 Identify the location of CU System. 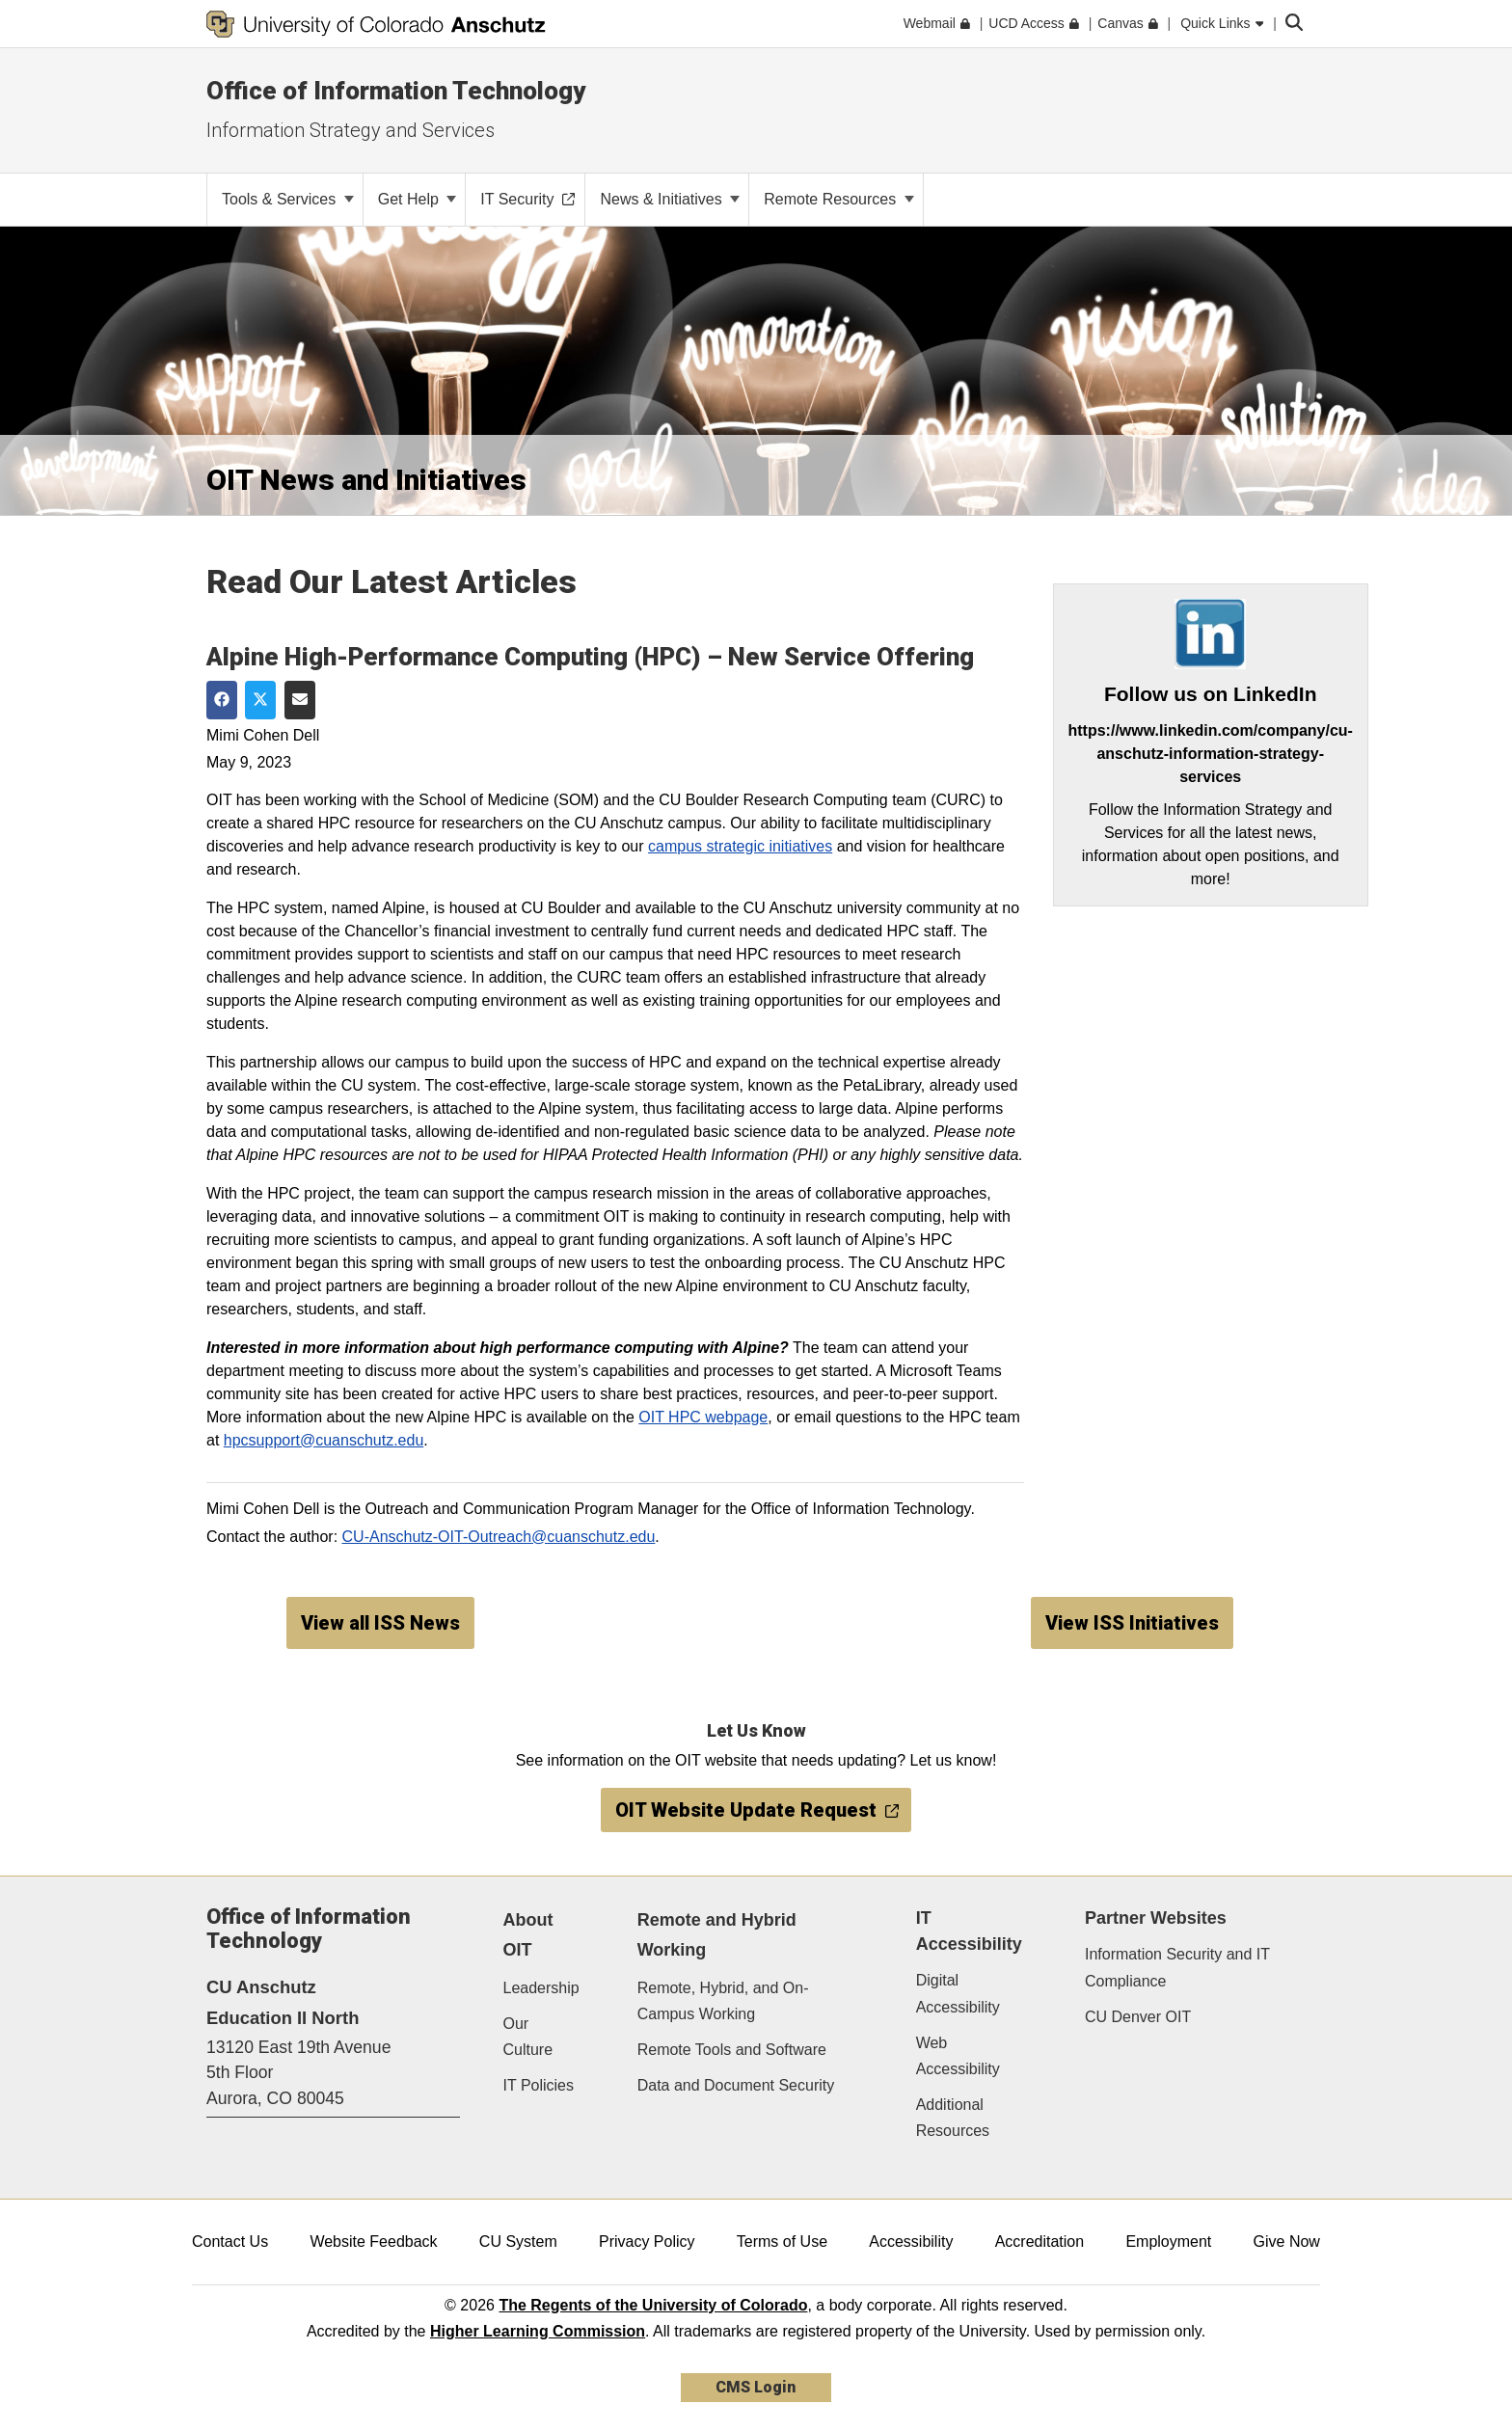
(518, 2241).